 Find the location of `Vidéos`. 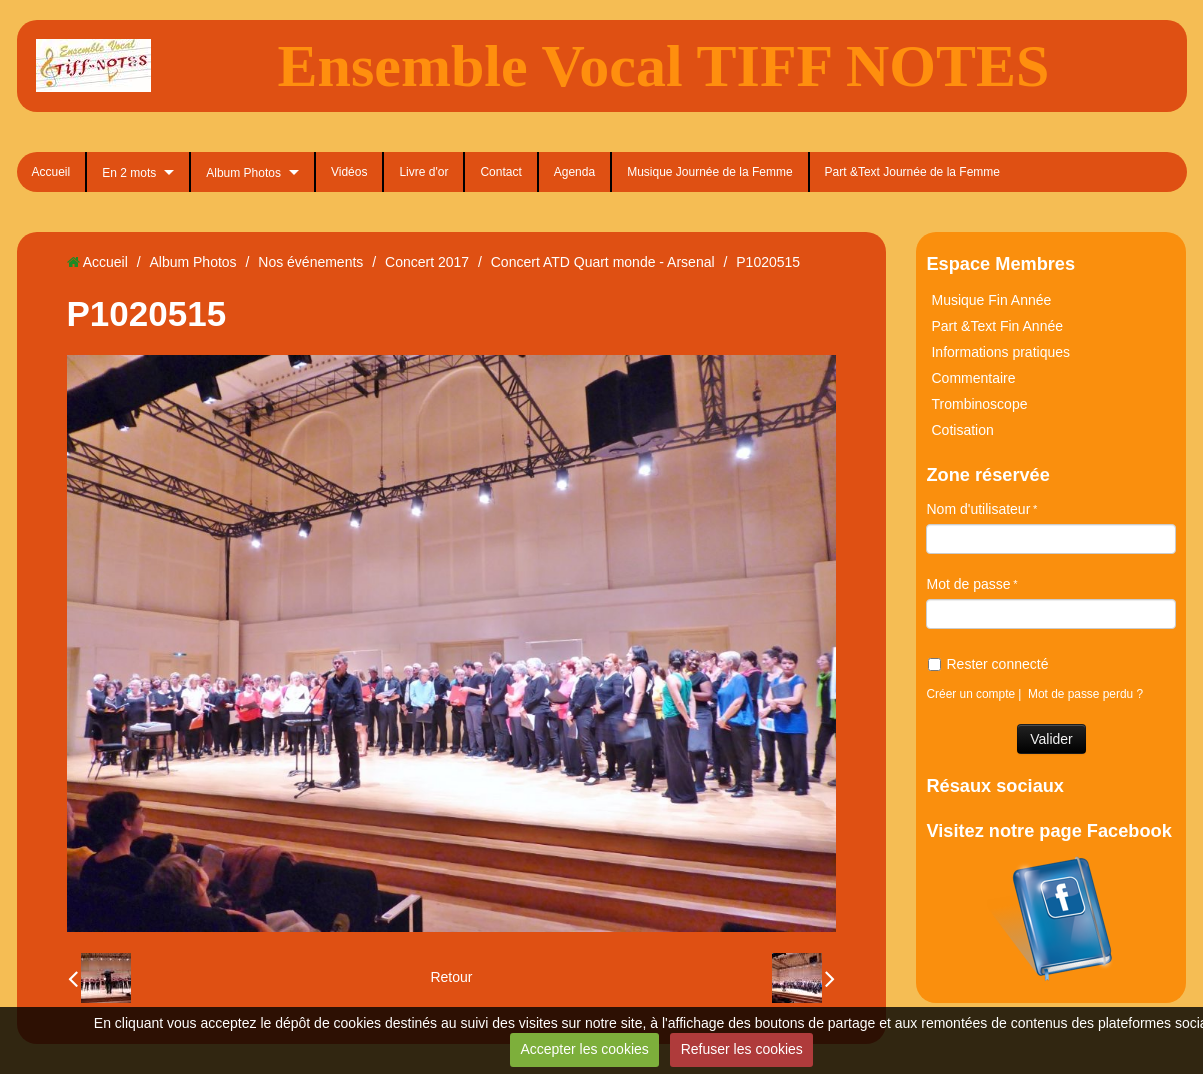

Vidéos is located at coordinates (349, 172).